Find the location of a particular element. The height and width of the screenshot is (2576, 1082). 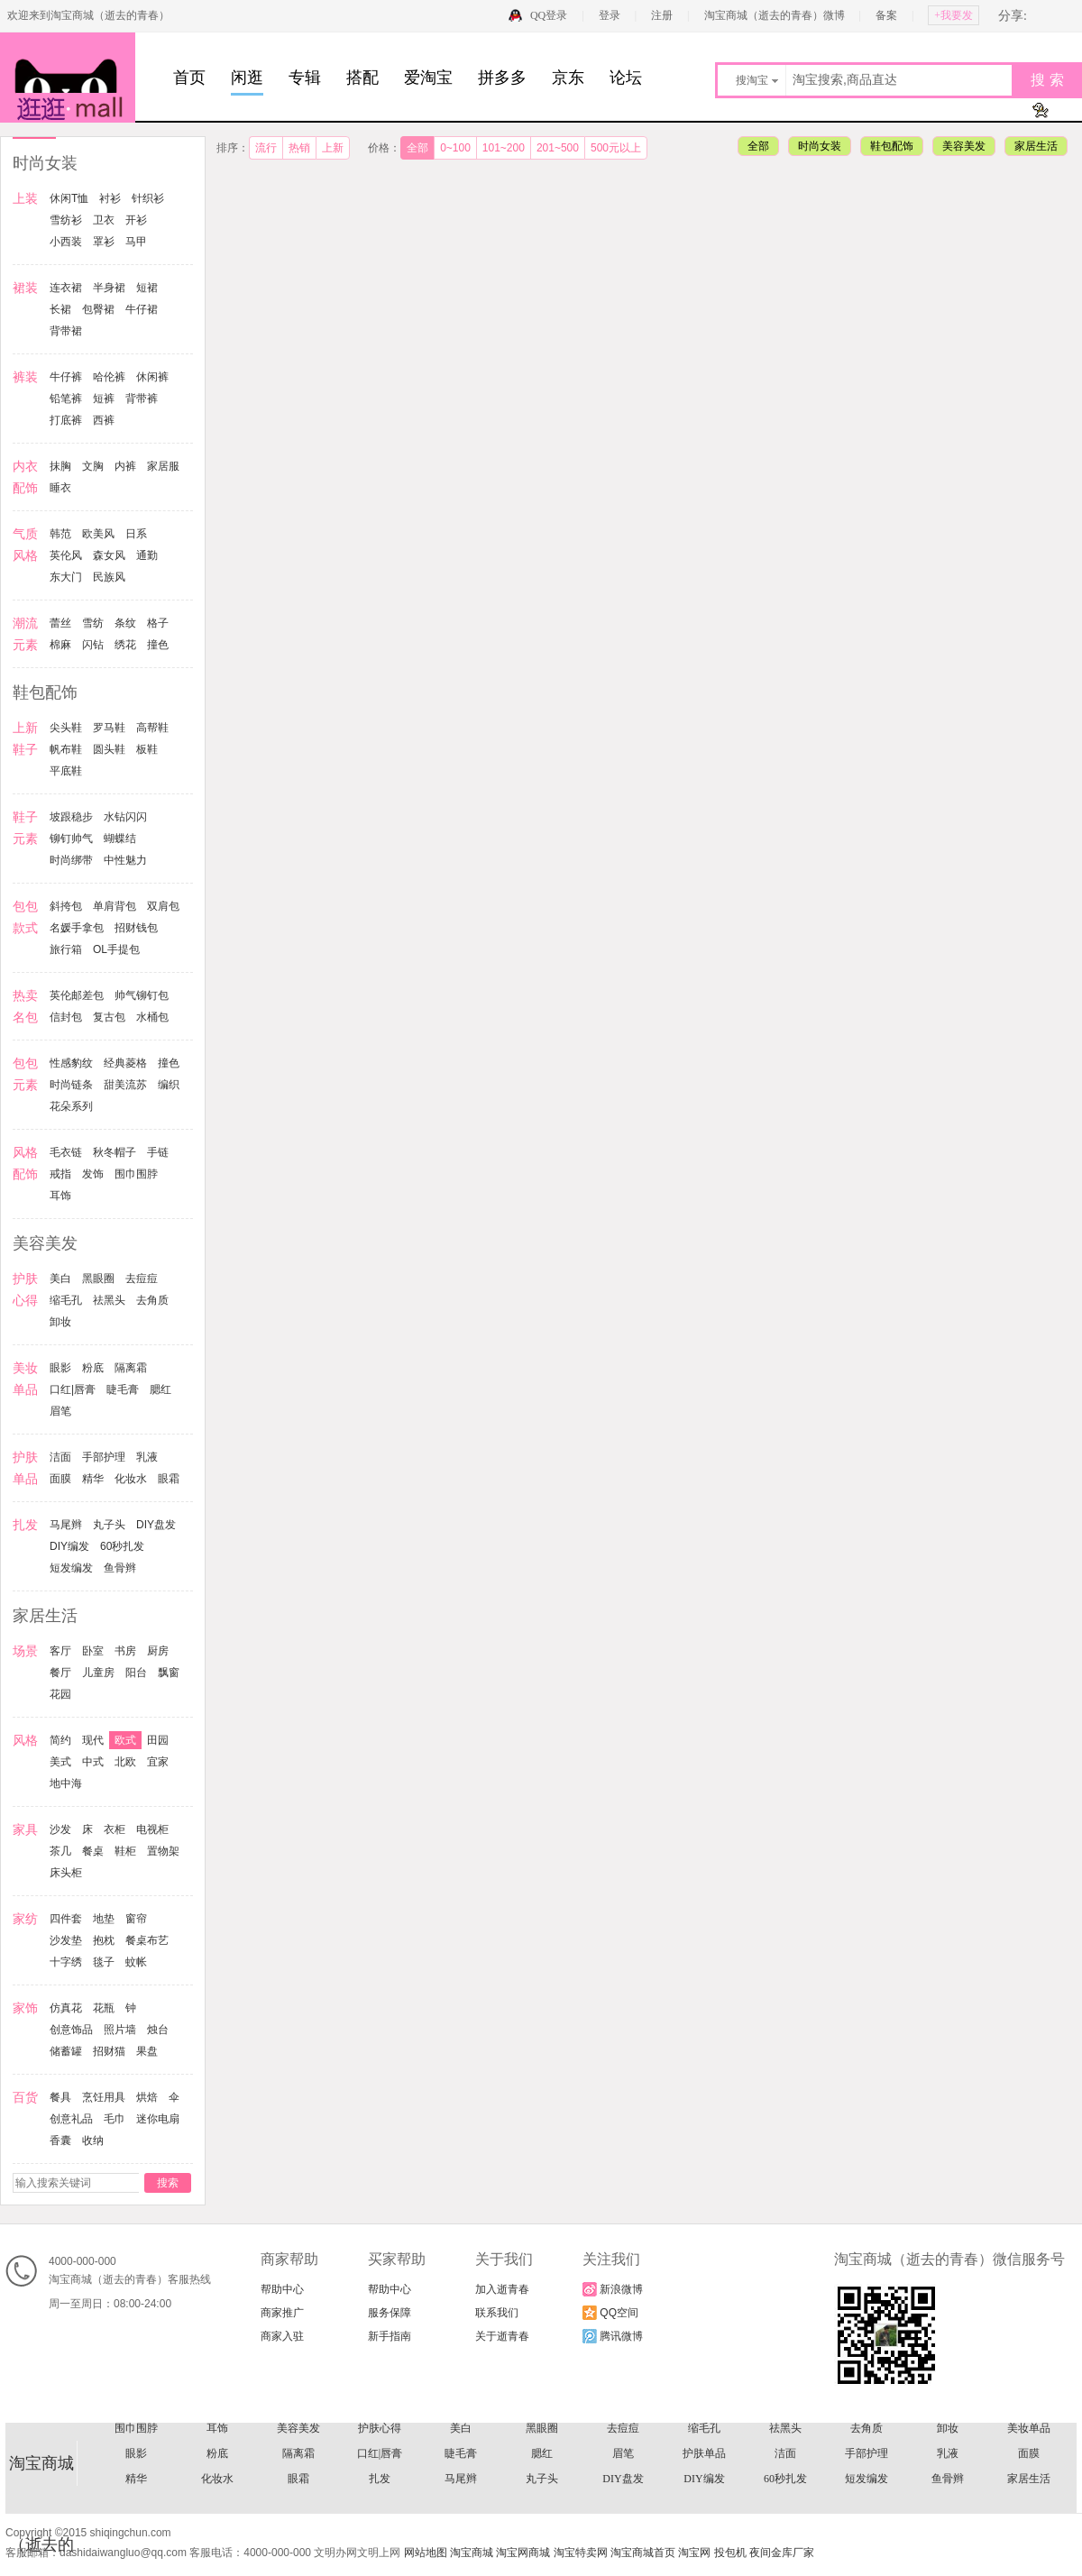

商家推广 is located at coordinates (282, 2312).